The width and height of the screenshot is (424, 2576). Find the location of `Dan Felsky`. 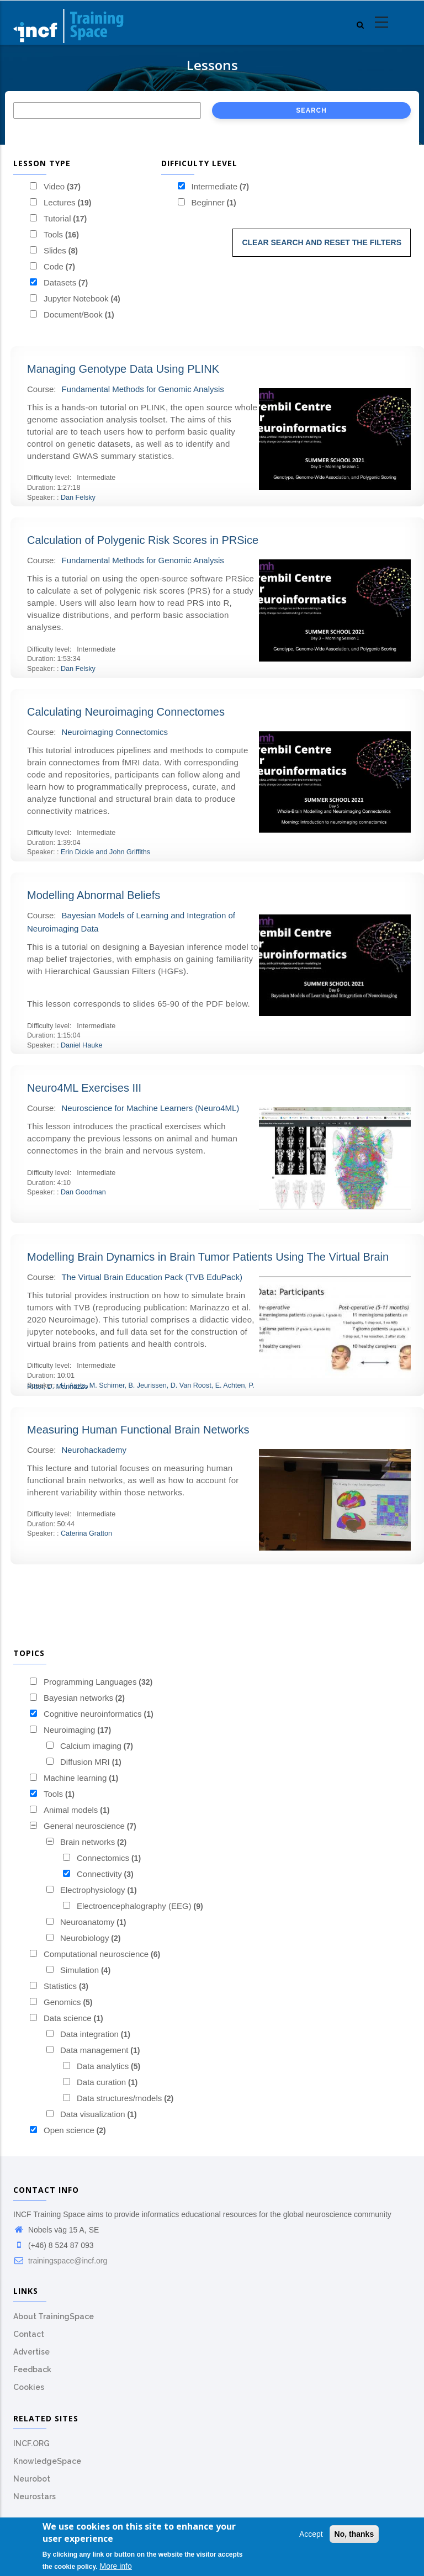

Dan Felsky is located at coordinates (78, 497).